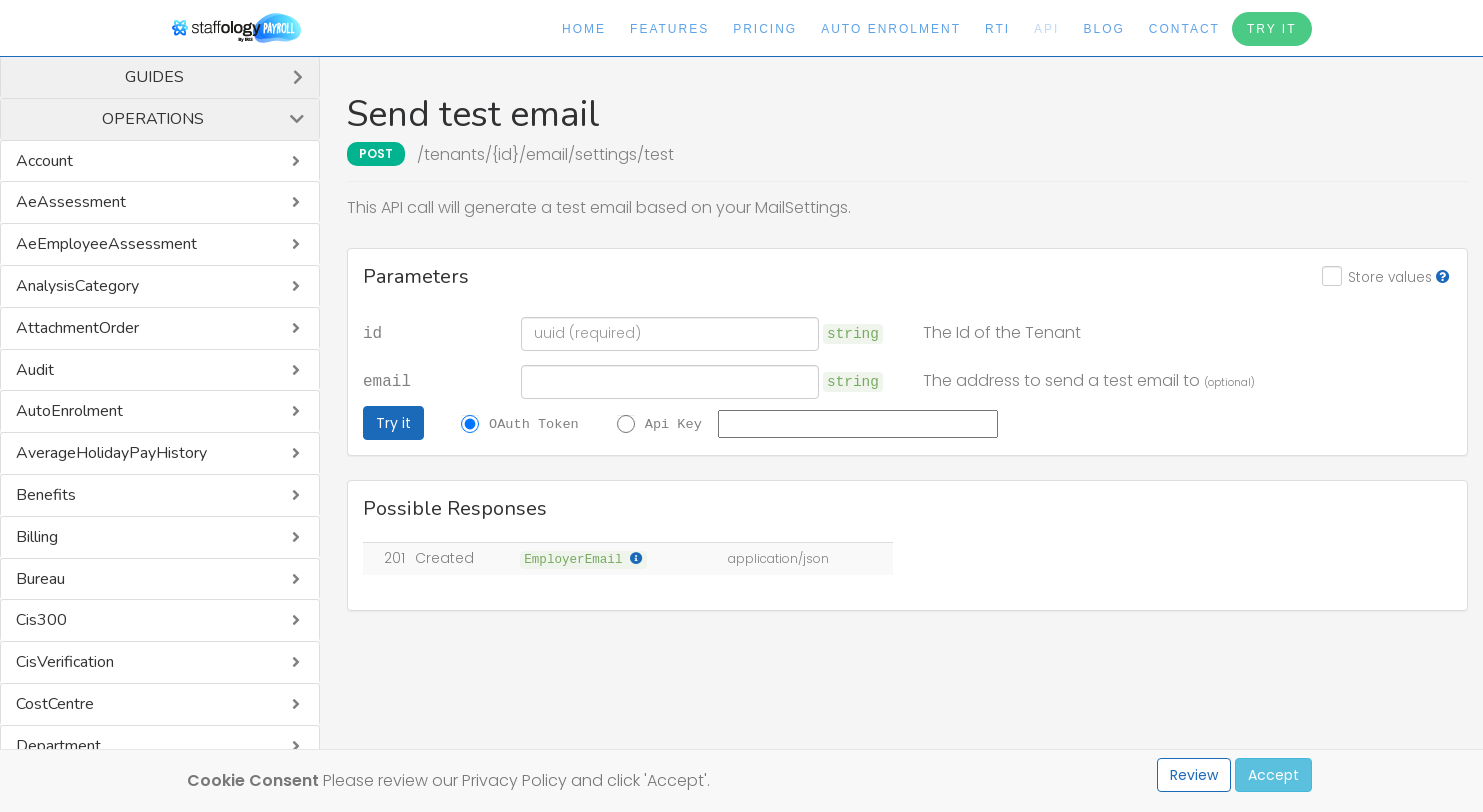 The width and height of the screenshot is (1483, 812). What do you see at coordinates (669, 29) in the screenshot?
I see `Features` at bounding box center [669, 29].